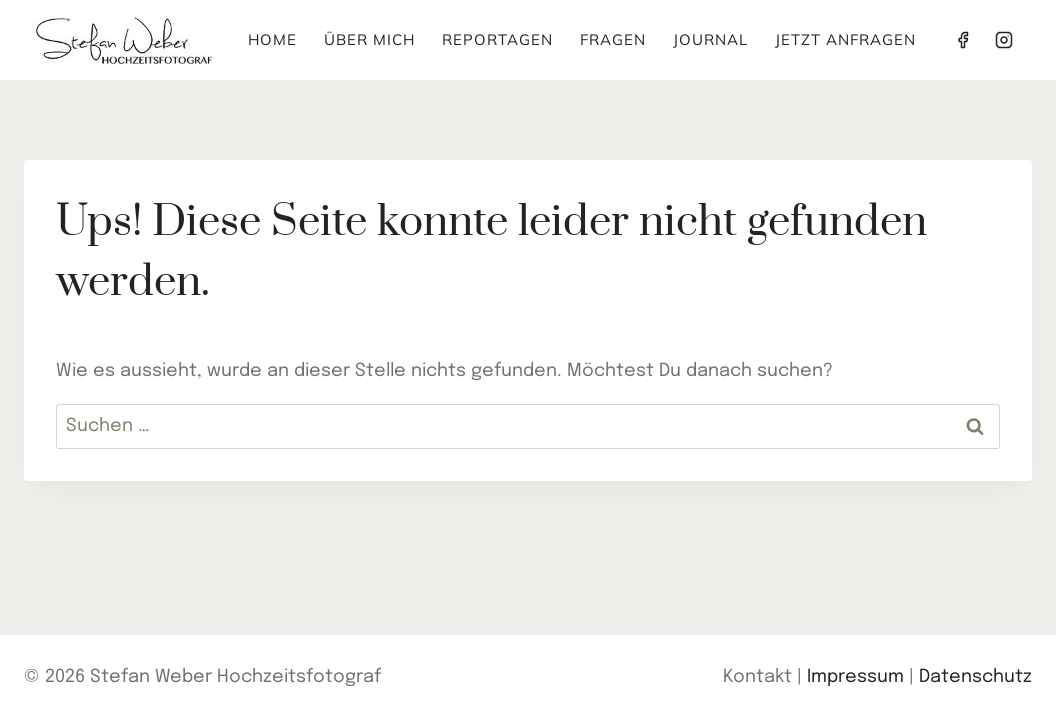 Image resolution: width=1056 pixels, height=720 pixels. Describe the element at coordinates (369, 39) in the screenshot. I see `Über mich` at that location.